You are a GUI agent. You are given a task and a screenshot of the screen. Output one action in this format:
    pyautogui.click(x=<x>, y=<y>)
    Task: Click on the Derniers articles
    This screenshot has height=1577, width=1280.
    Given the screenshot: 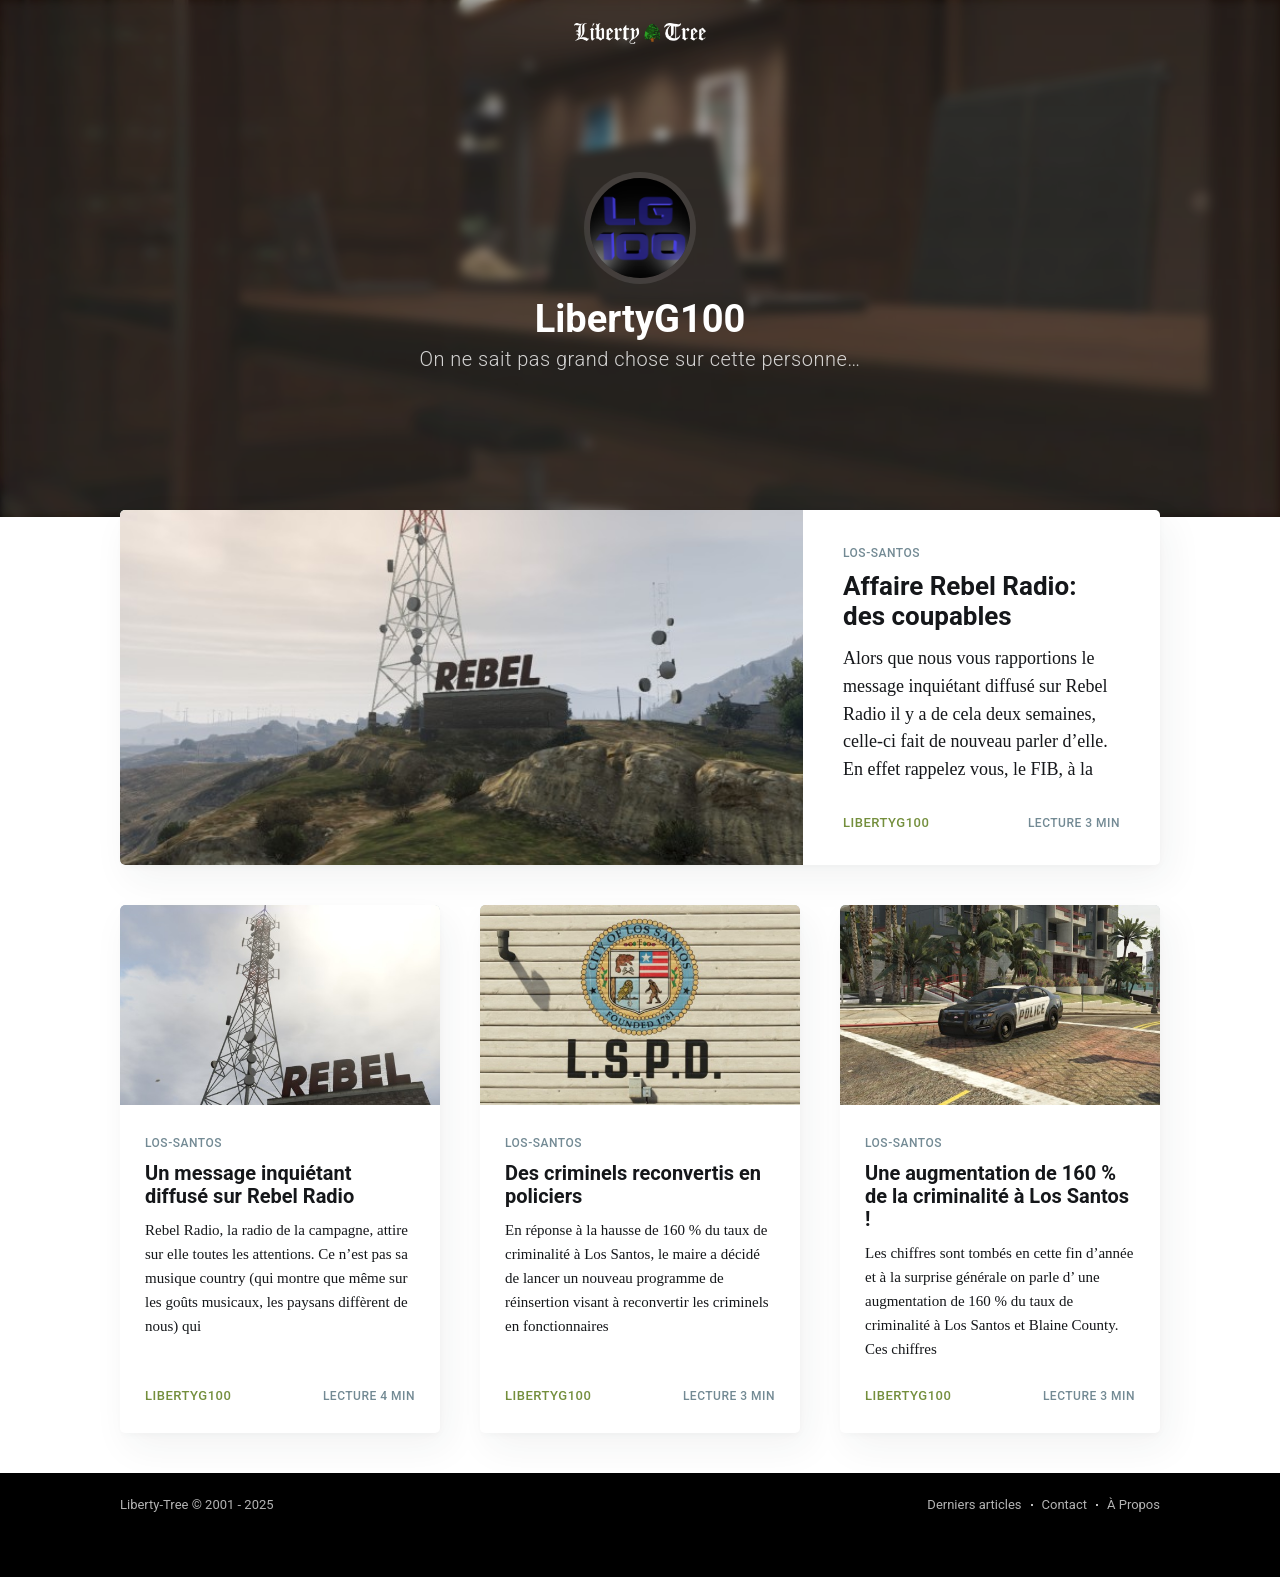 What is the action you would take?
    pyautogui.click(x=974, y=1504)
    